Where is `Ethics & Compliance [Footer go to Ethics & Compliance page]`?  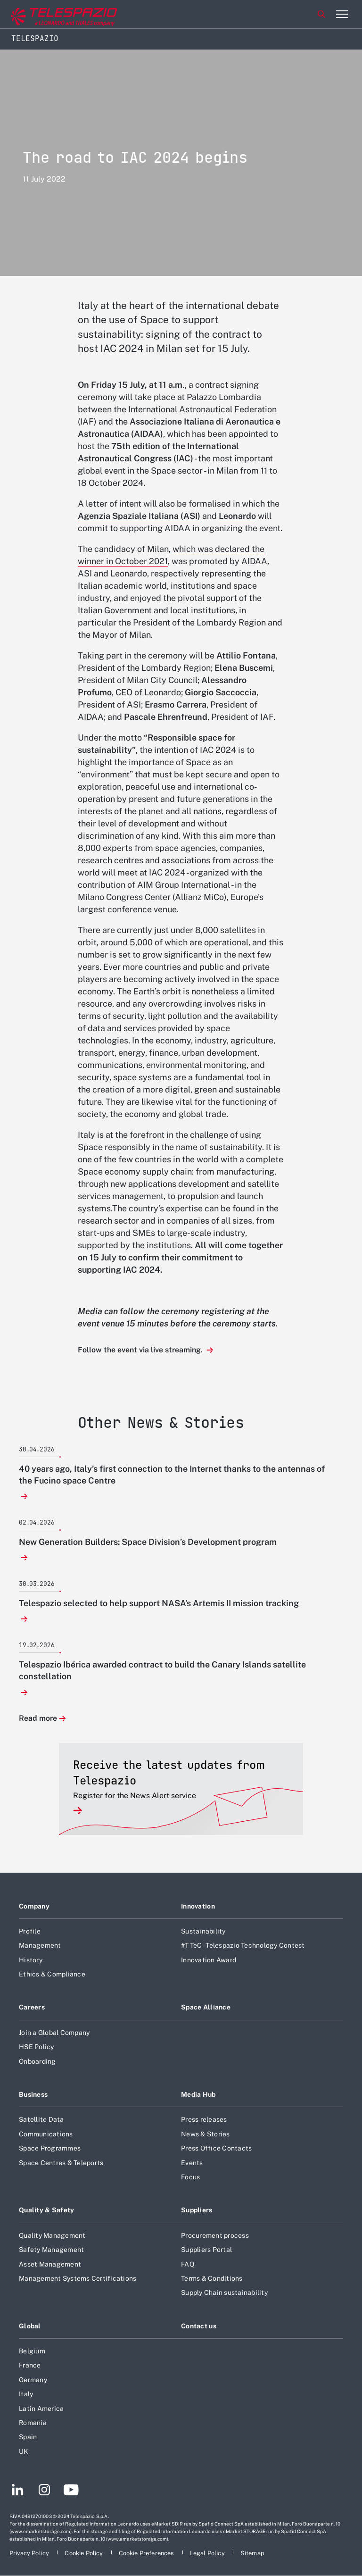 Ethics & Compliance [Footer go to Ethics & Compliance page] is located at coordinates (52, 1974).